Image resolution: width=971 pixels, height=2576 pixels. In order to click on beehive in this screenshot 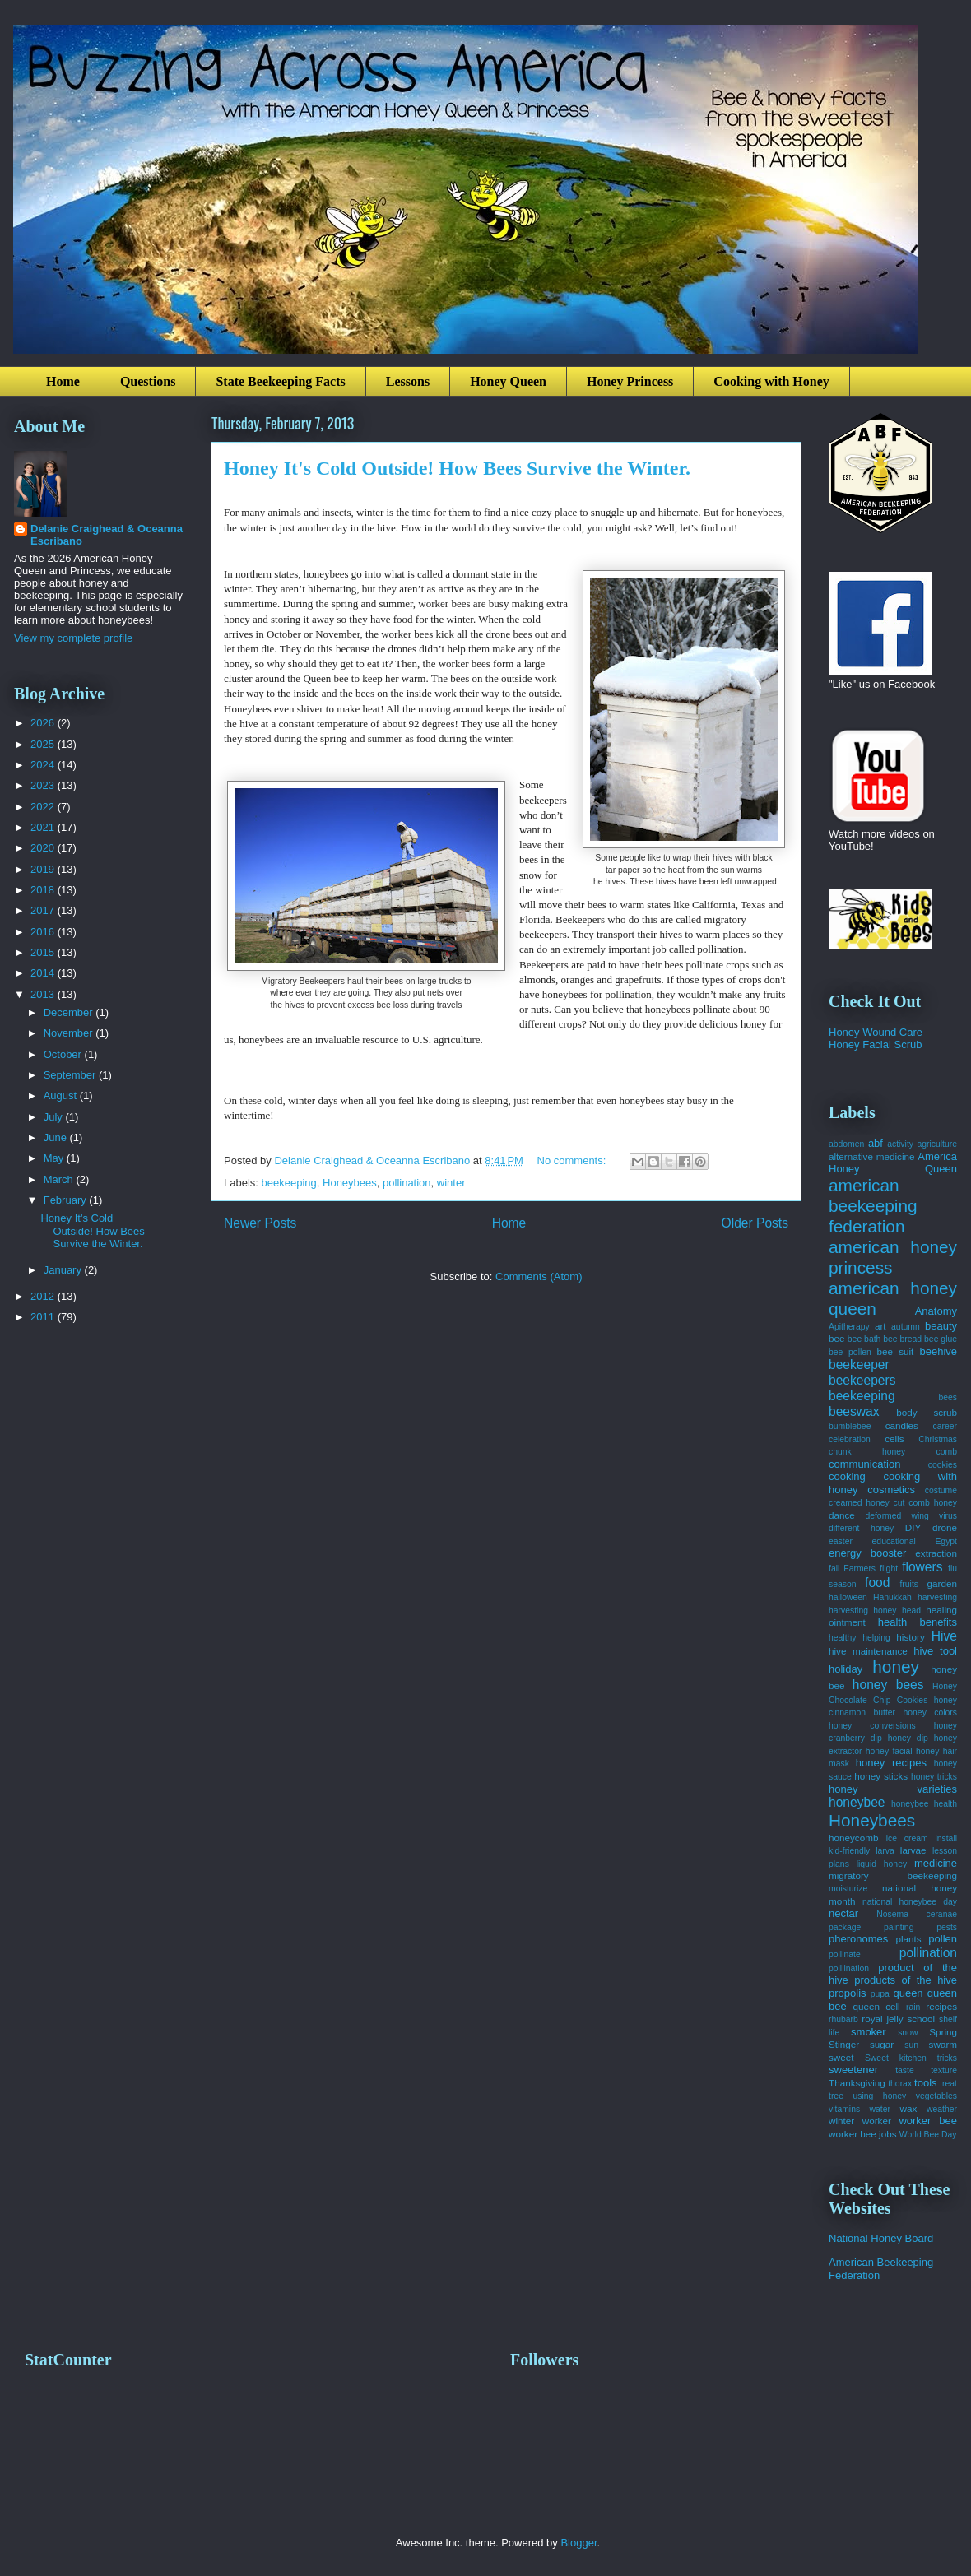, I will do `click(938, 1351)`.